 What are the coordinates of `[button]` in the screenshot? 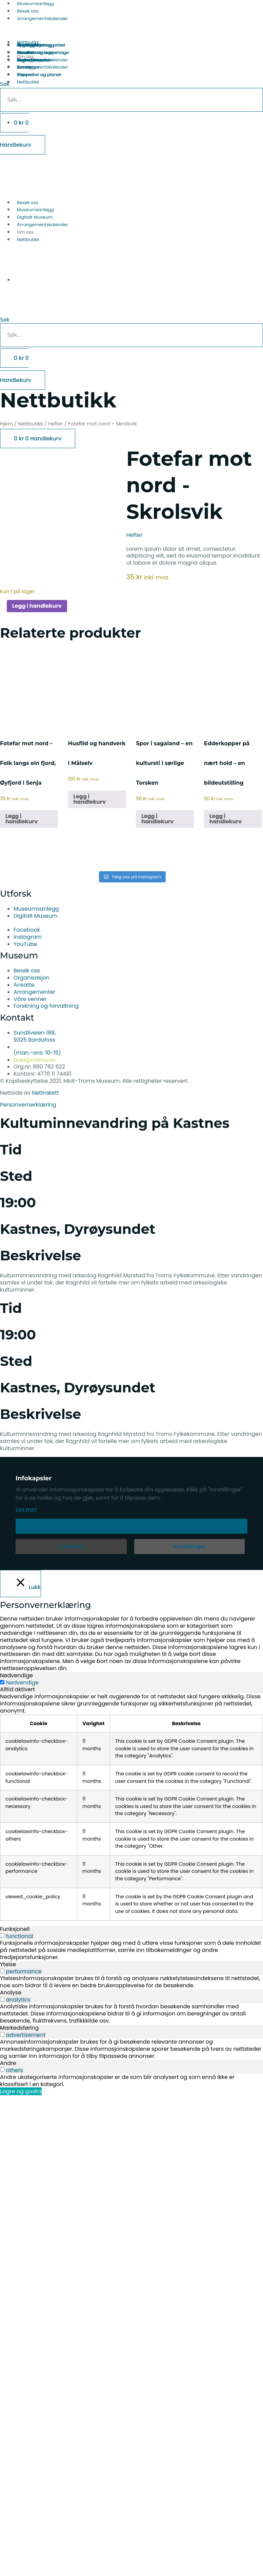 It's located at (131, 309).